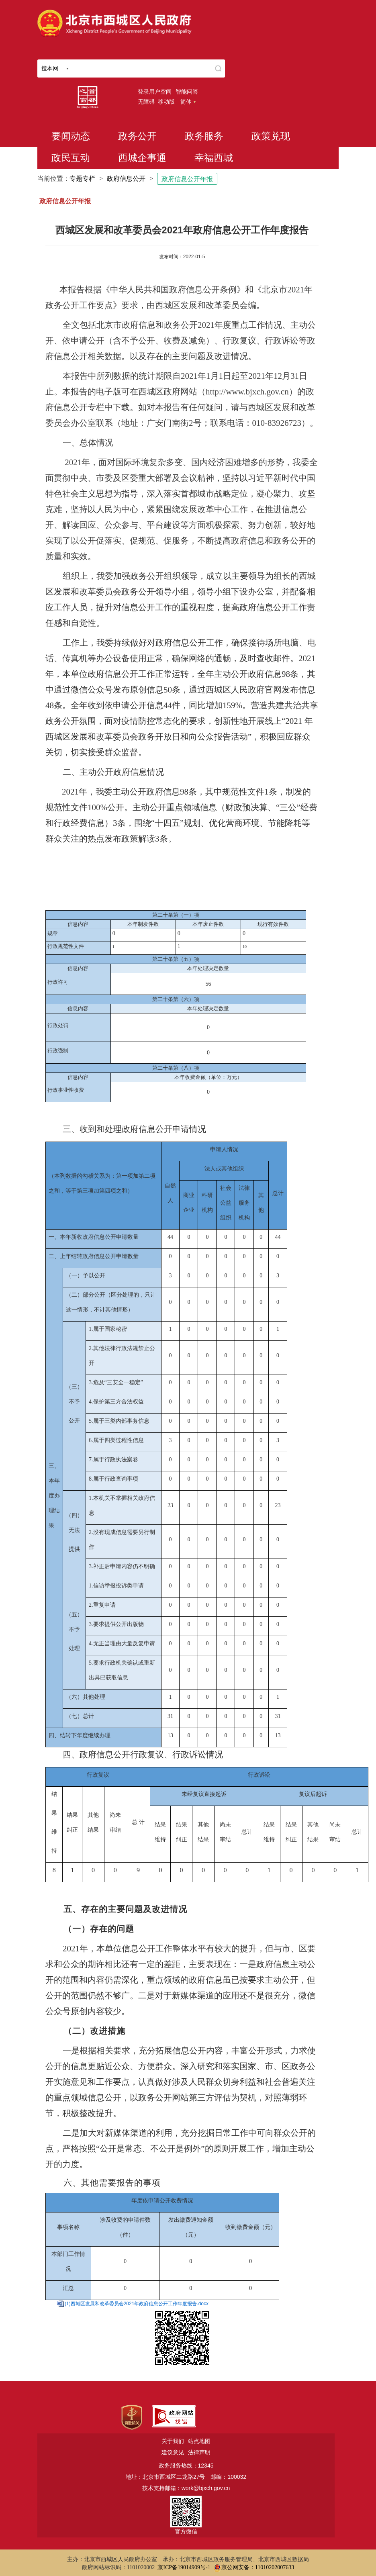 The width and height of the screenshot is (376, 2576). I want to click on 无障碍, so click(146, 101).